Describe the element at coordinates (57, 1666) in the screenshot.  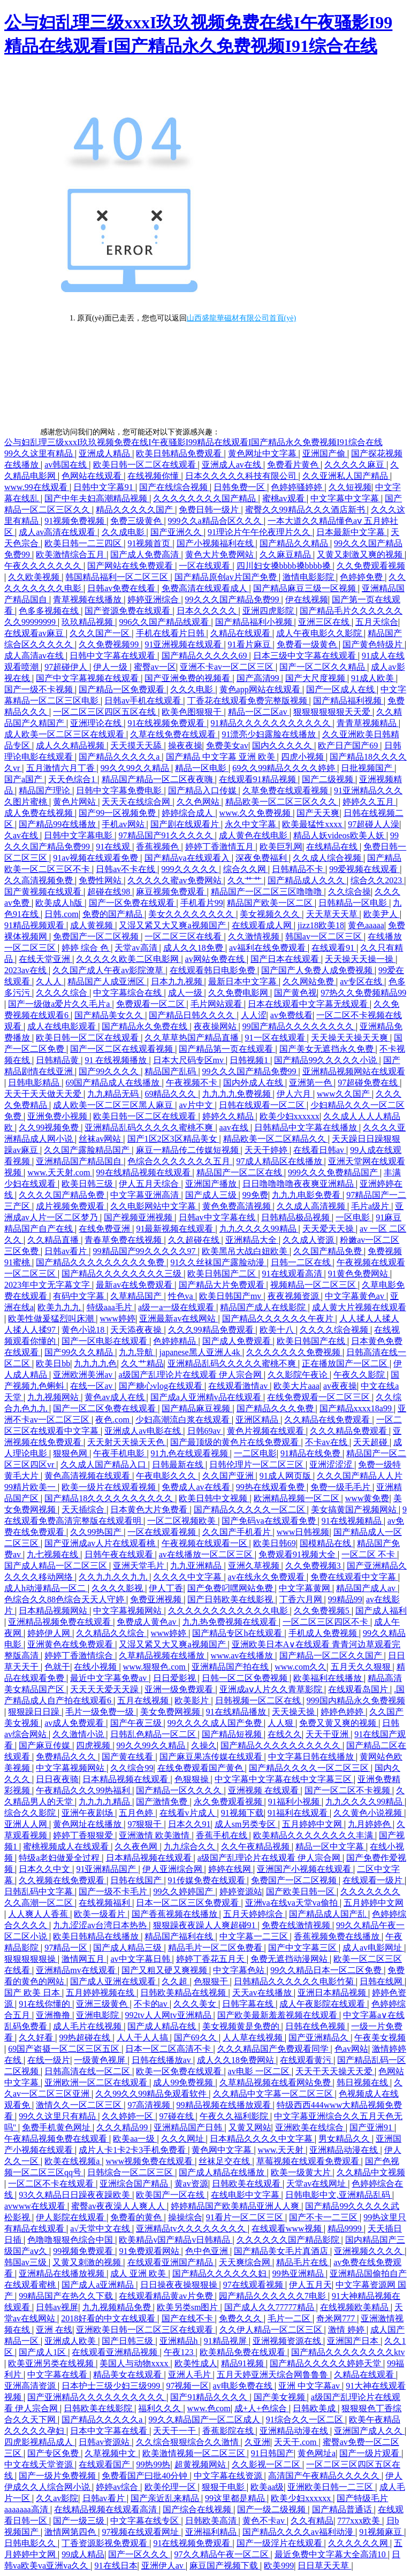
I see `色就干` at that location.